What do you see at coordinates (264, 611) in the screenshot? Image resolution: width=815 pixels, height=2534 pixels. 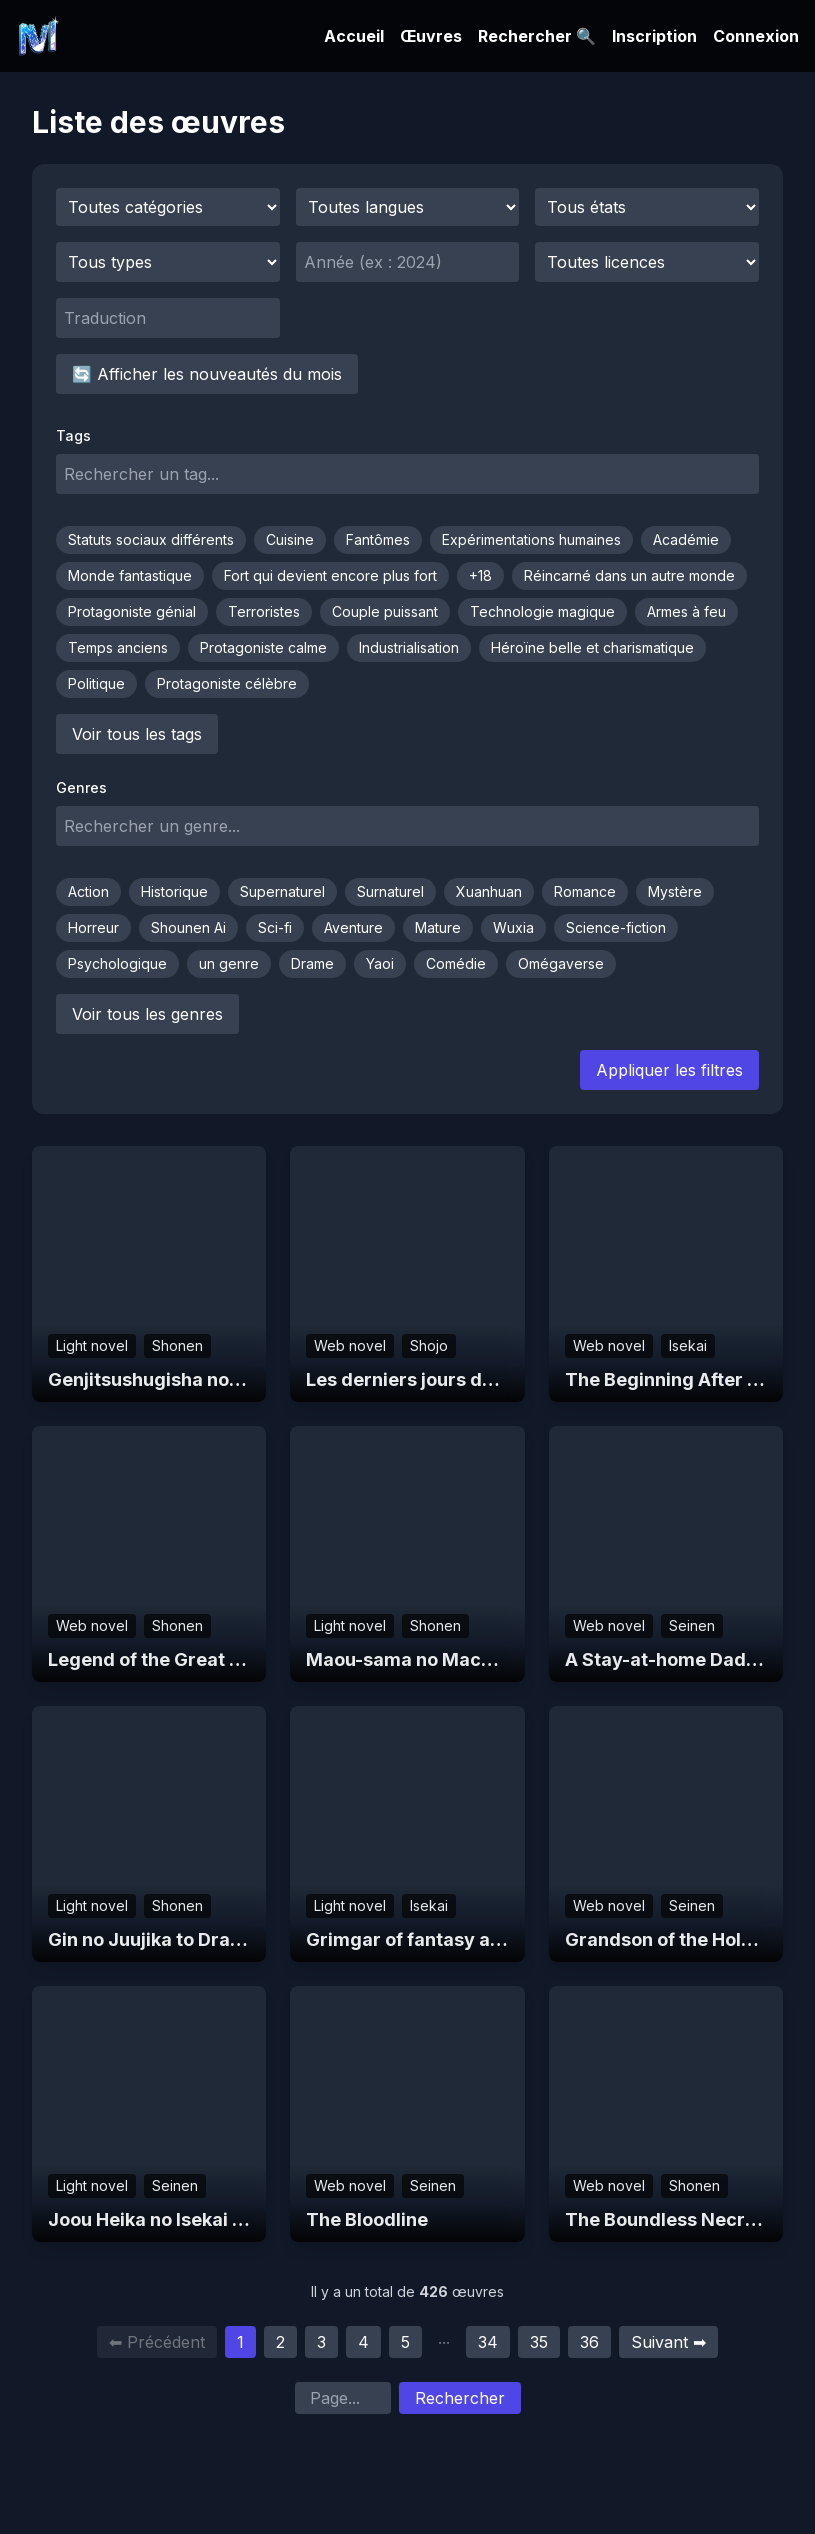 I see `Terroristes` at bounding box center [264, 611].